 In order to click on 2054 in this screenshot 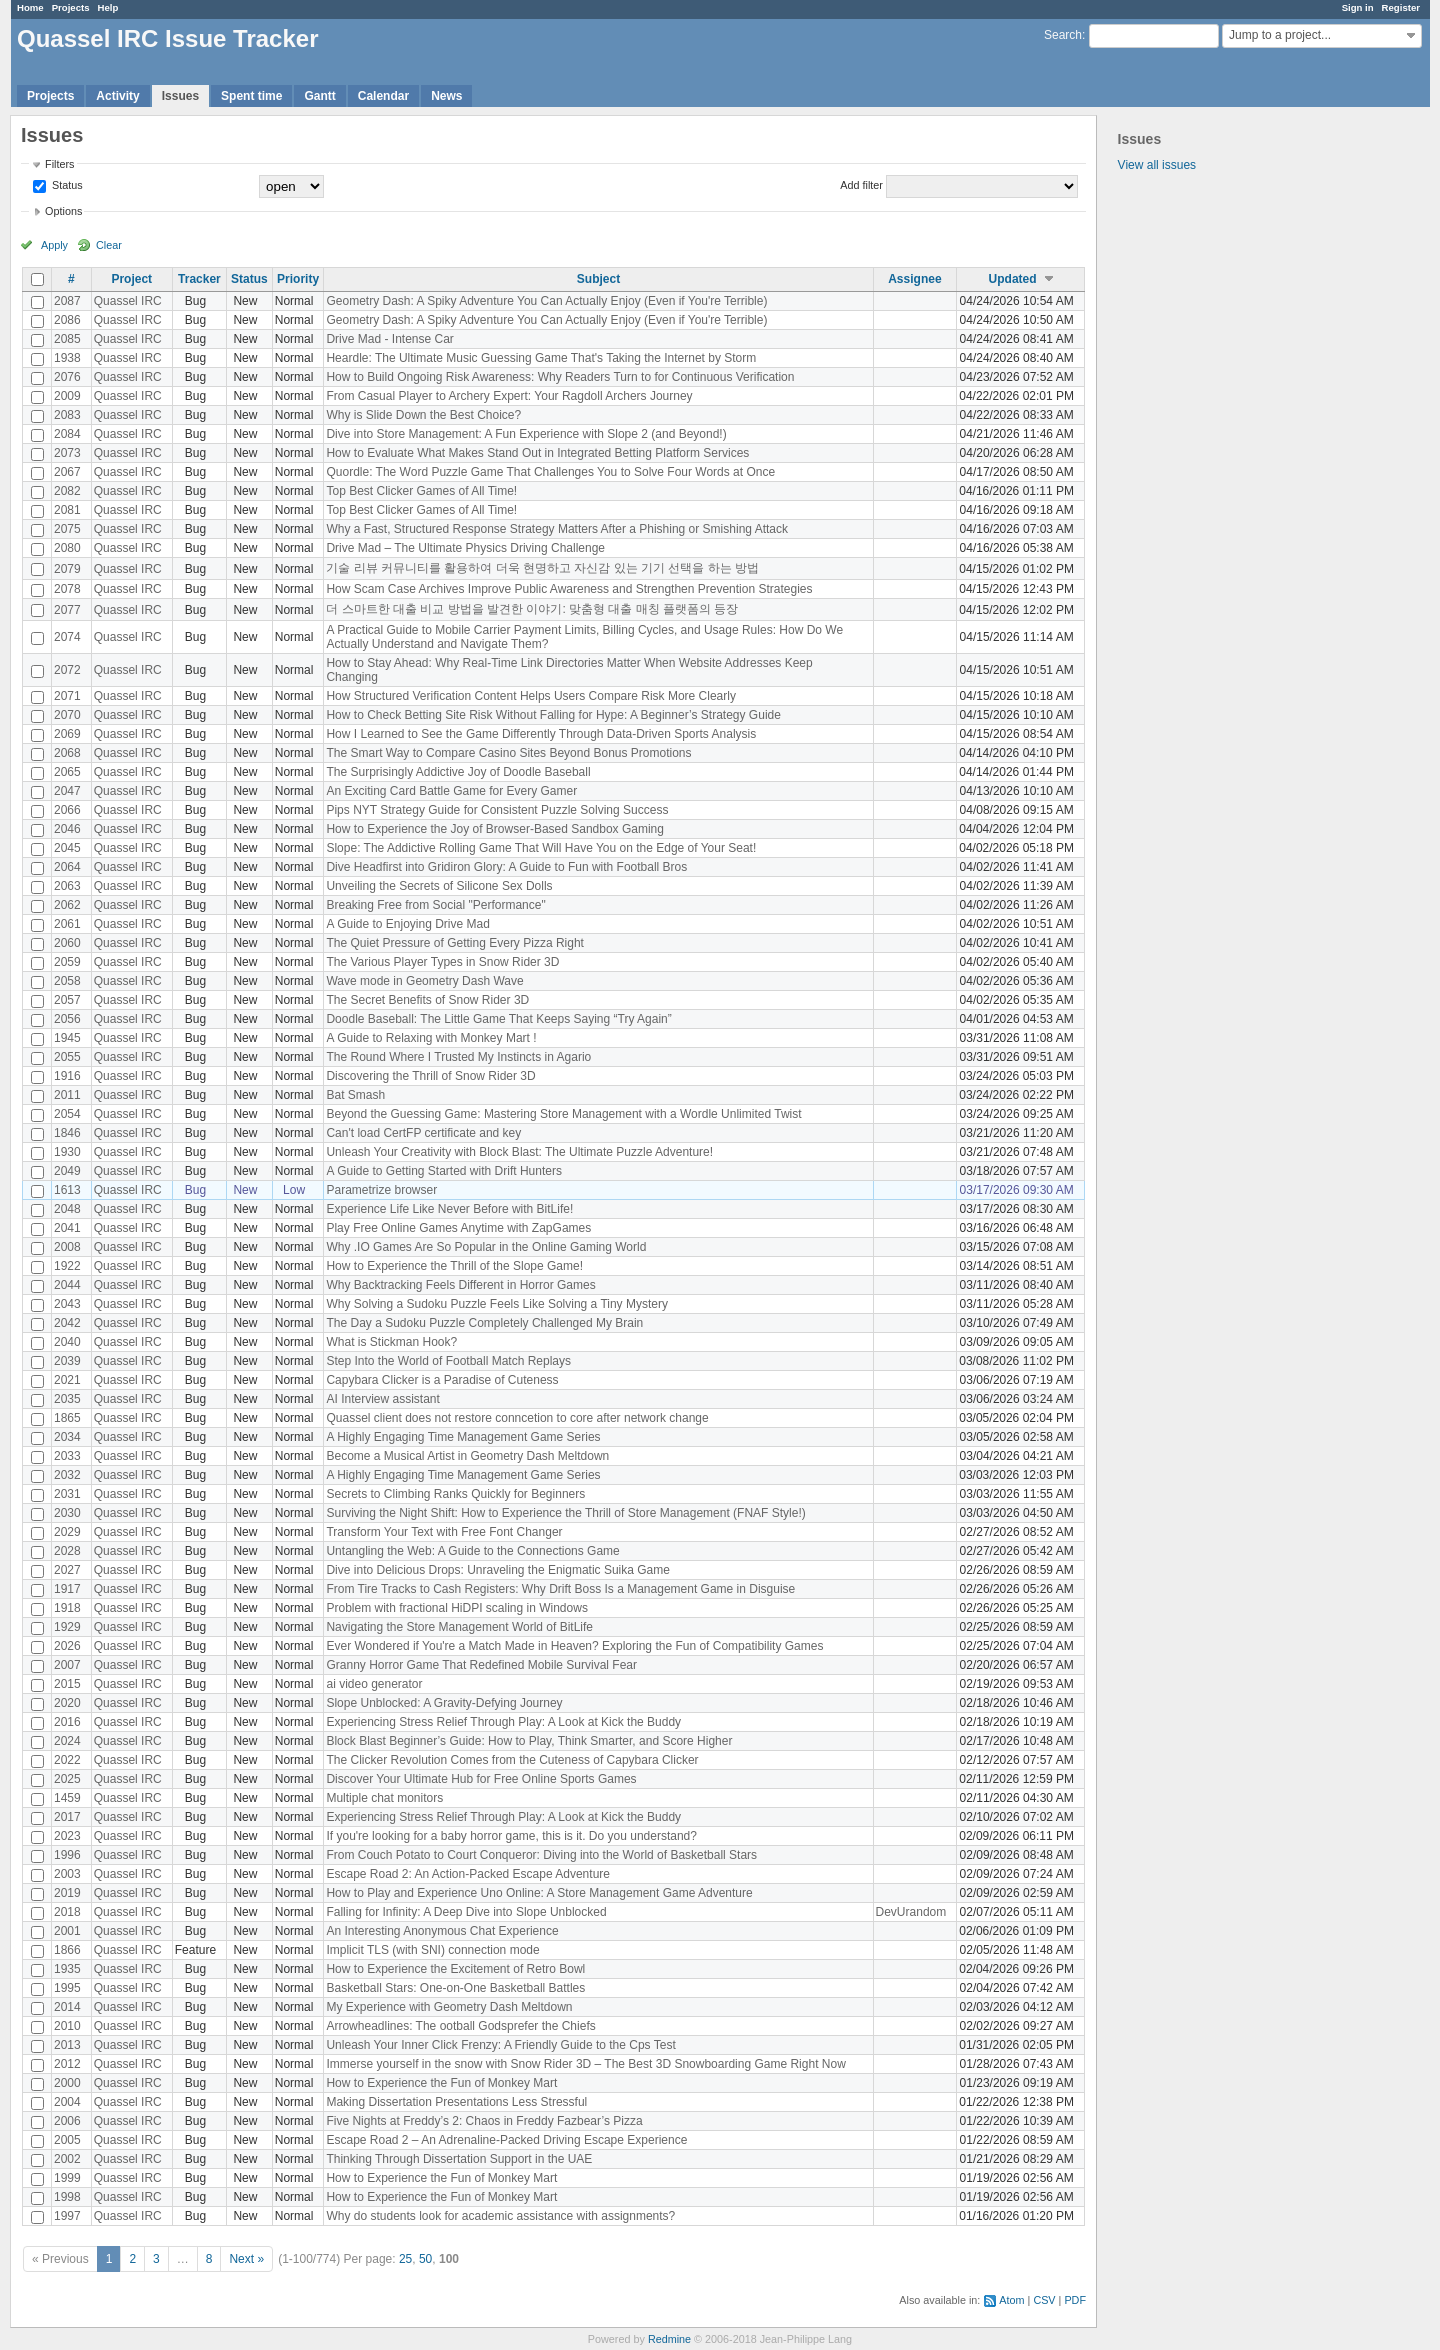, I will do `click(67, 1114)`.